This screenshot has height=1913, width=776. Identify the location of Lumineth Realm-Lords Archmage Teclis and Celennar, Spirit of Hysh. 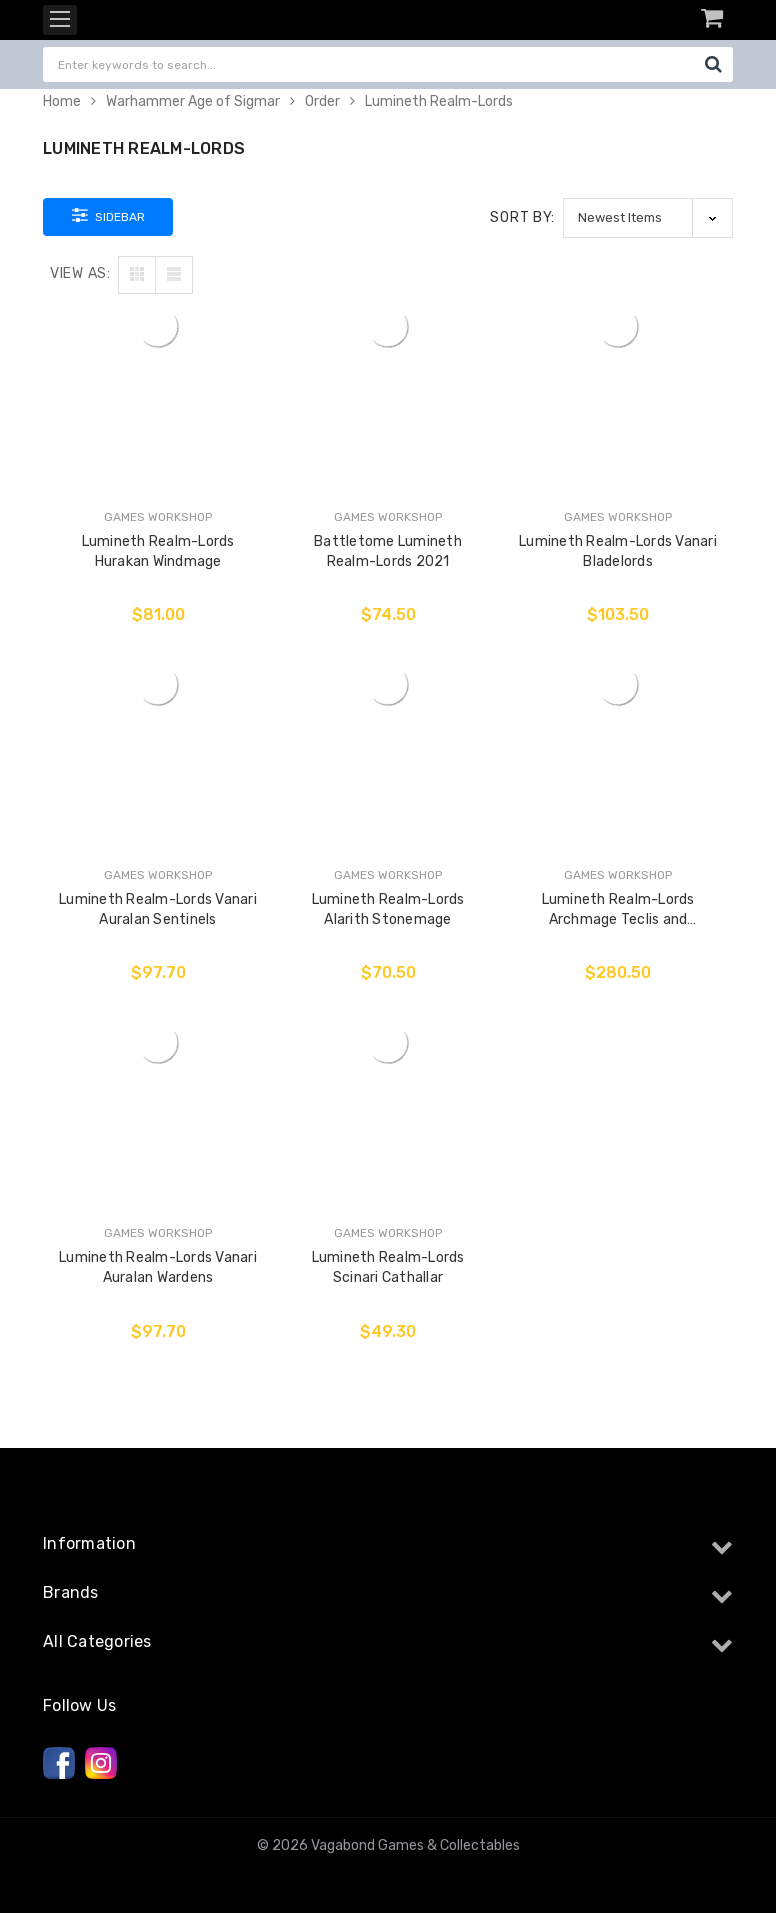
(618, 910).